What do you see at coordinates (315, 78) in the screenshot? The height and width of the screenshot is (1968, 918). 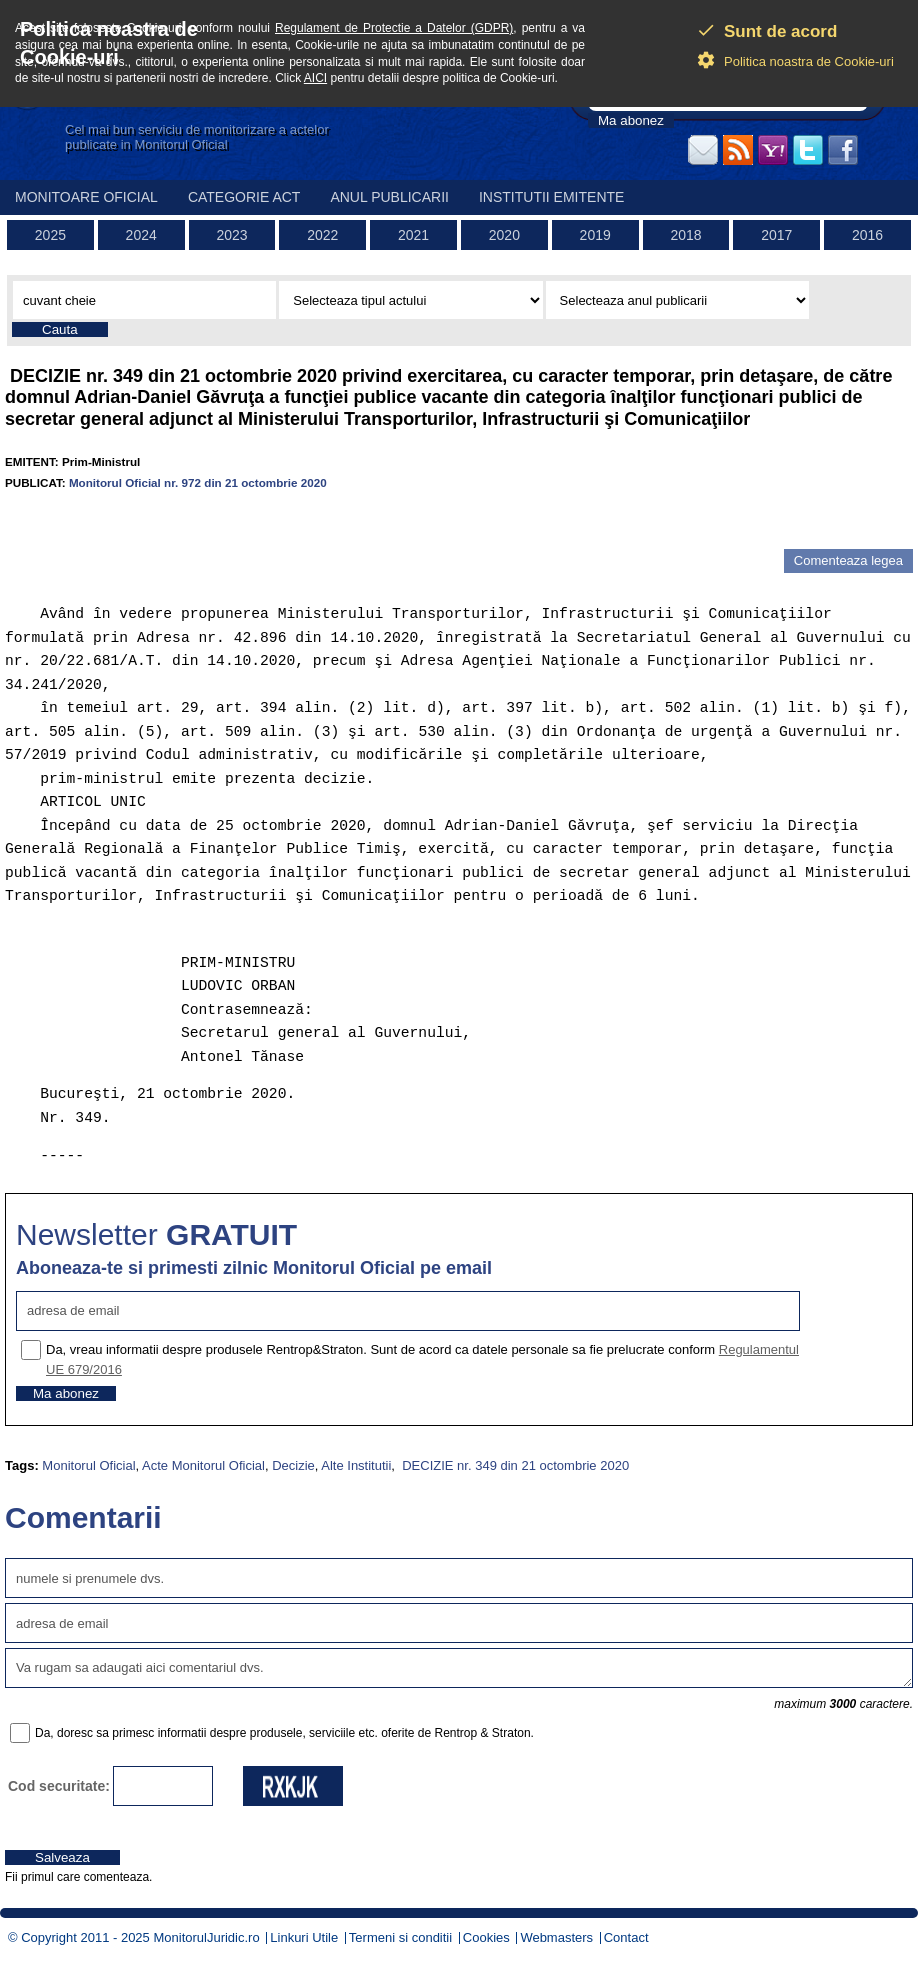 I see `AICI` at bounding box center [315, 78].